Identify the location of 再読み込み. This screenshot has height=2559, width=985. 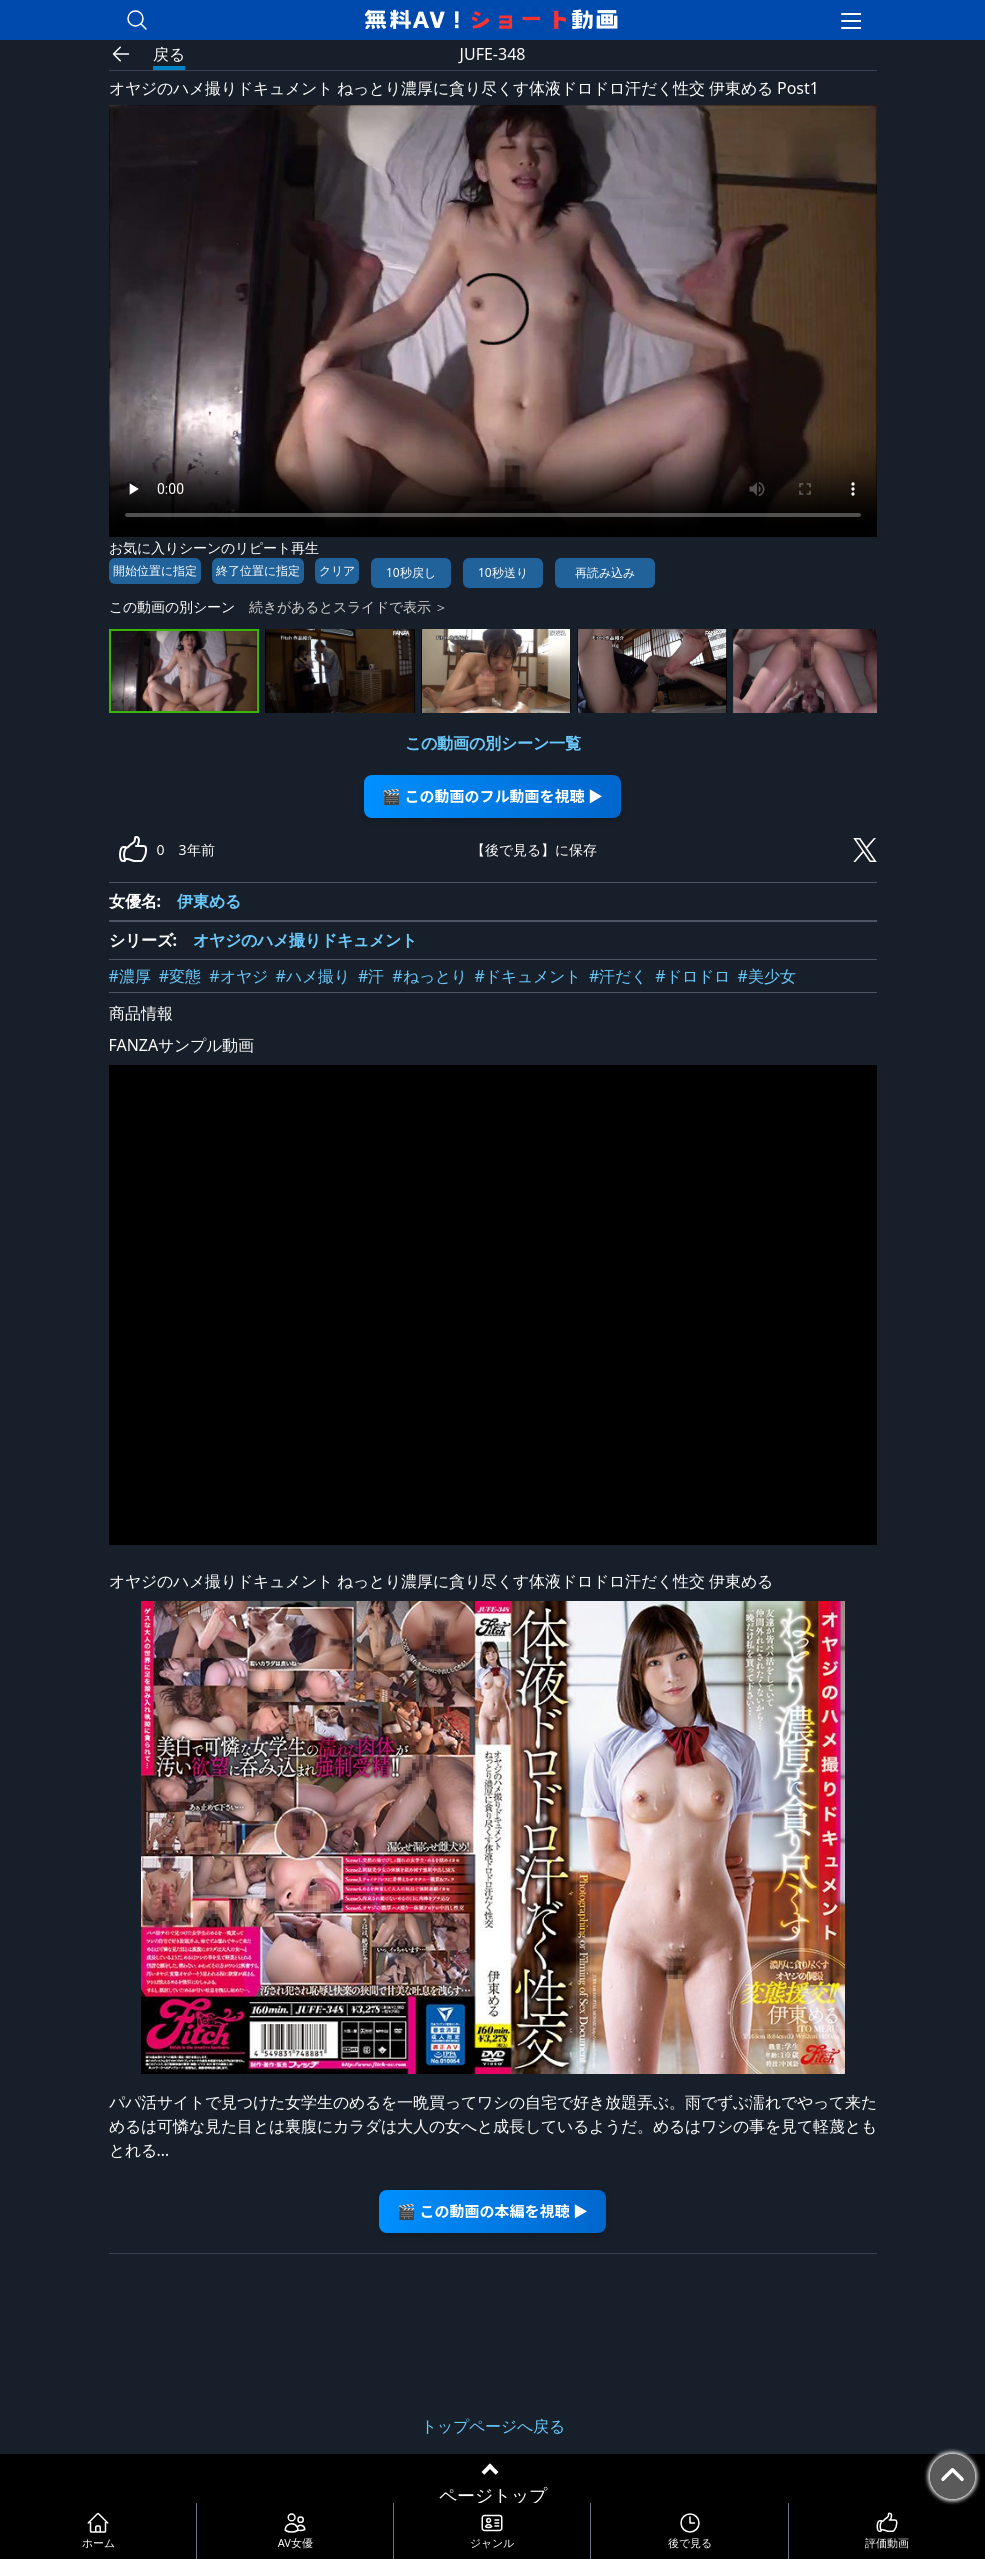
(605, 572).